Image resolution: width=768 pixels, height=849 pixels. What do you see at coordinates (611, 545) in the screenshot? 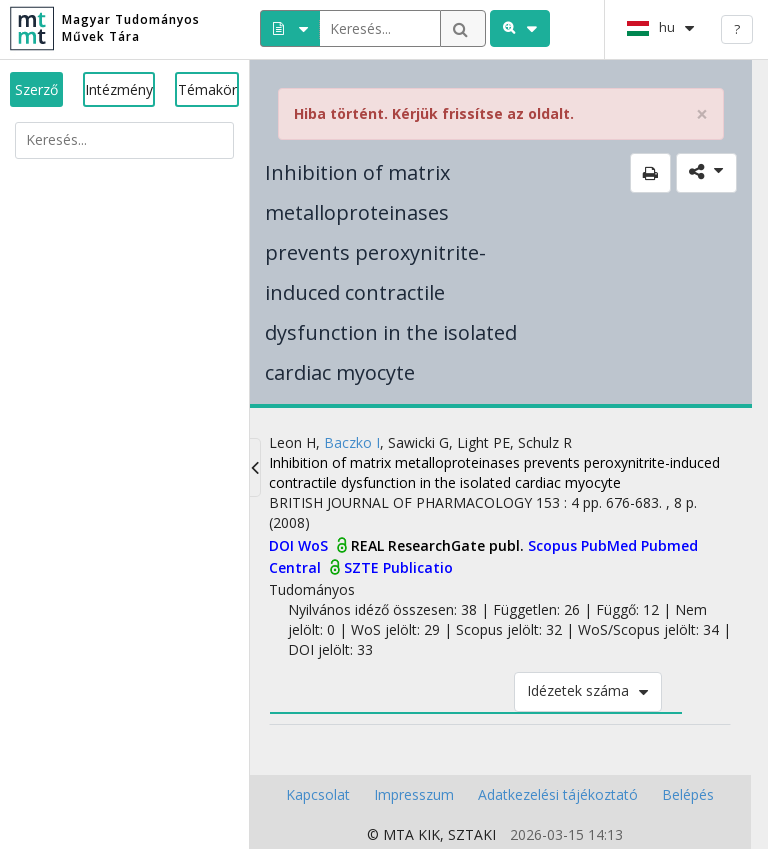
I see `PubMed` at bounding box center [611, 545].